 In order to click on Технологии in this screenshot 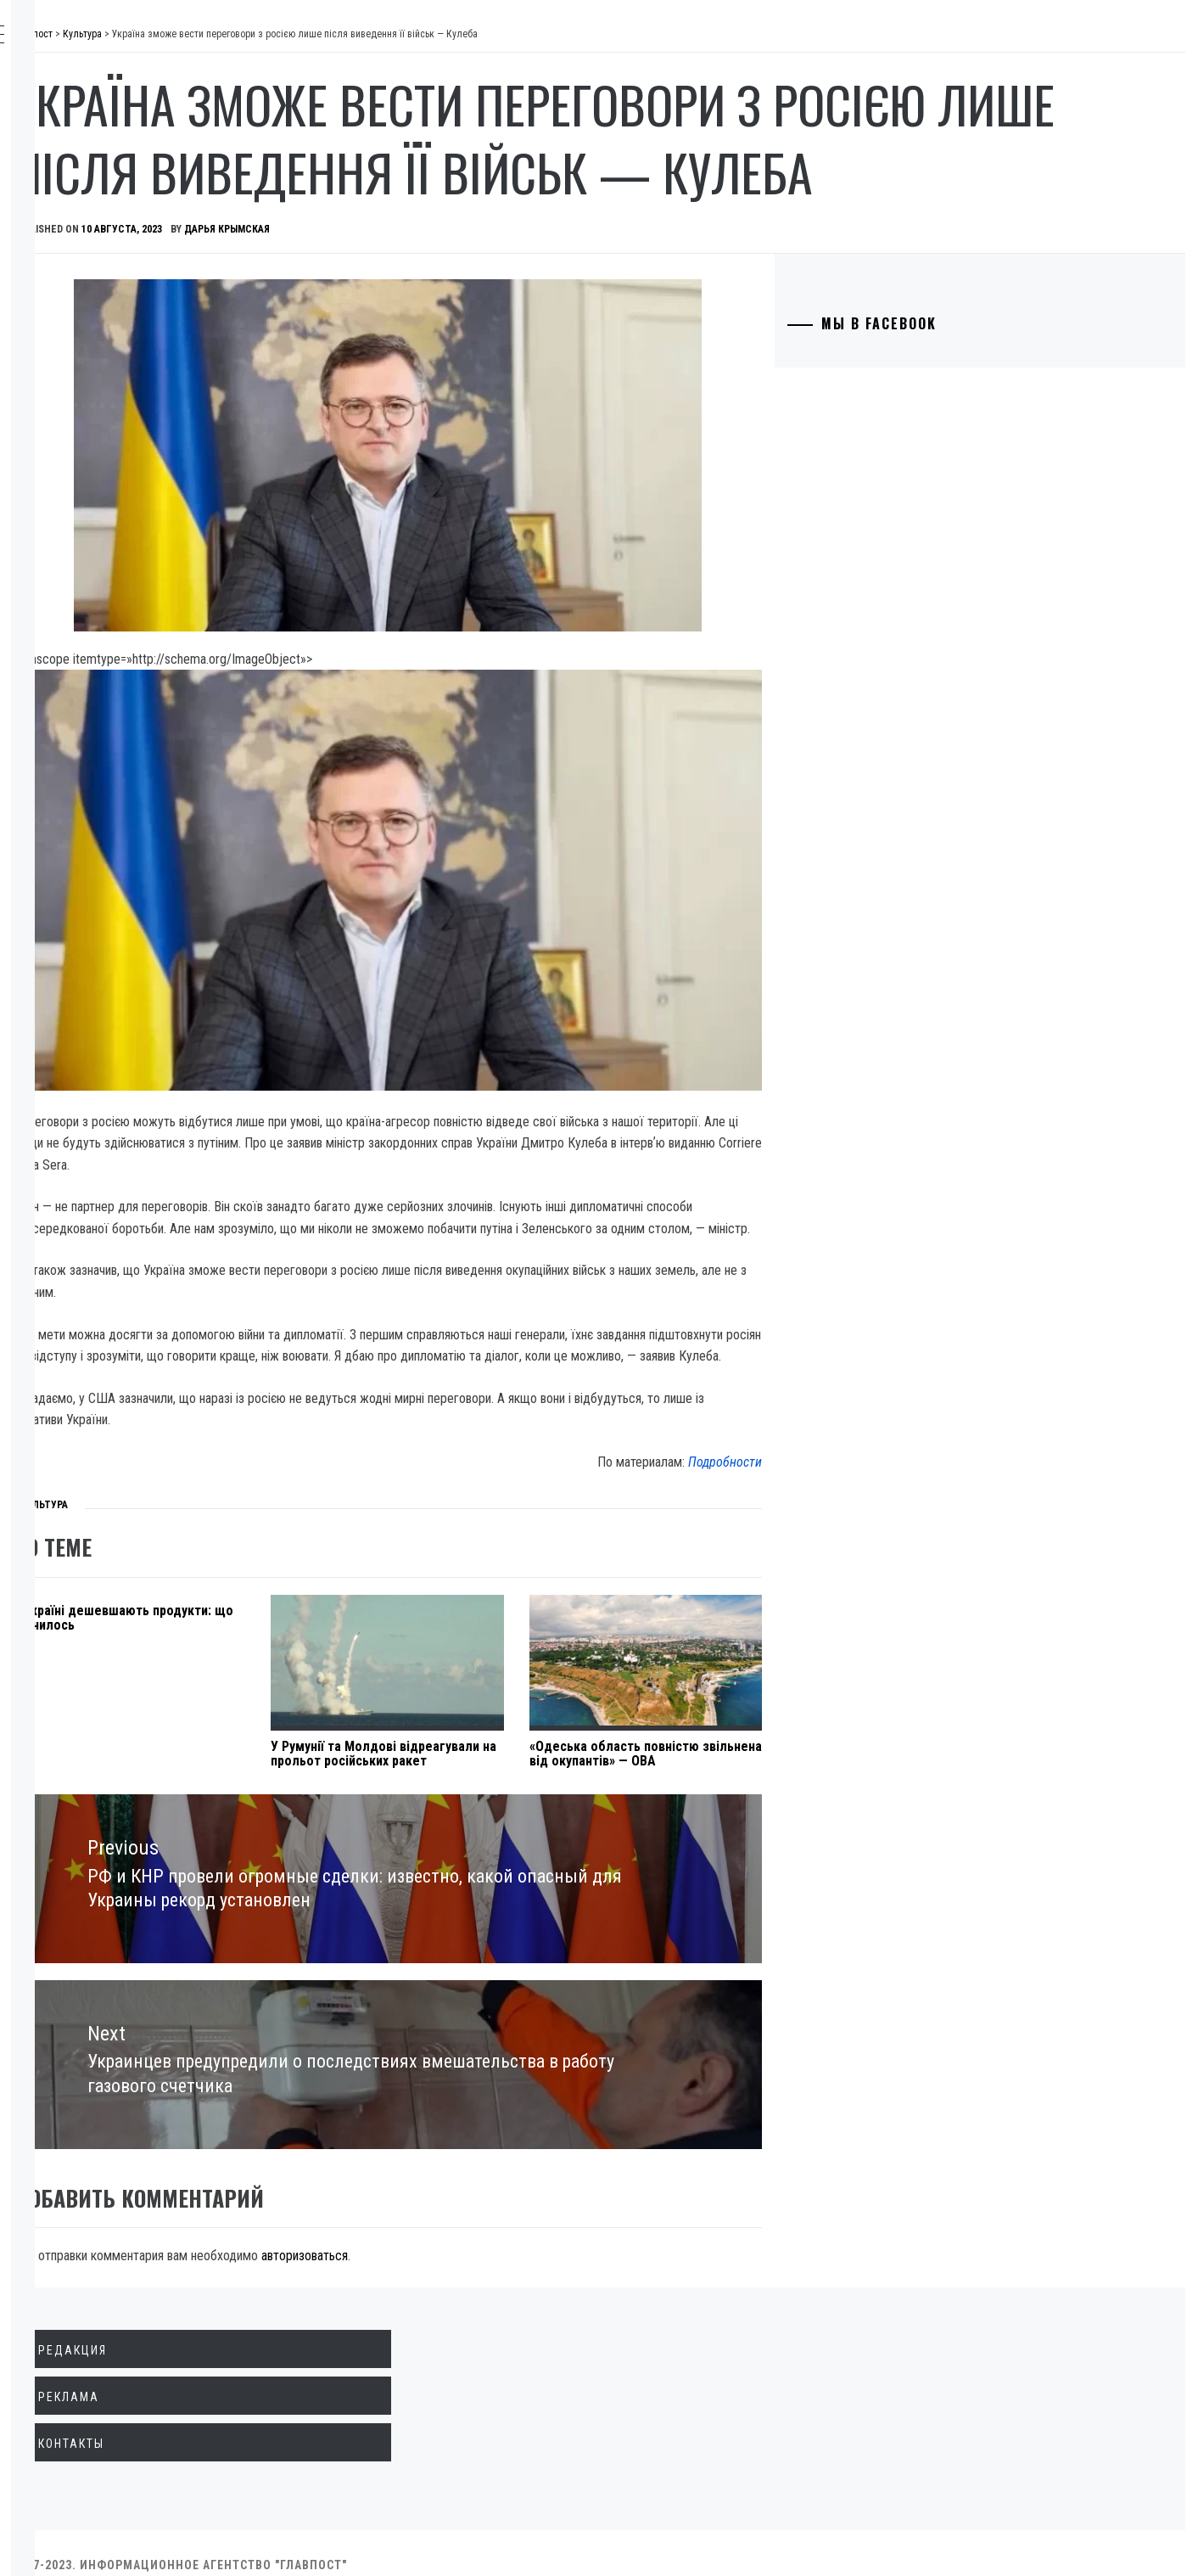, I will do `click(103, 317)`.